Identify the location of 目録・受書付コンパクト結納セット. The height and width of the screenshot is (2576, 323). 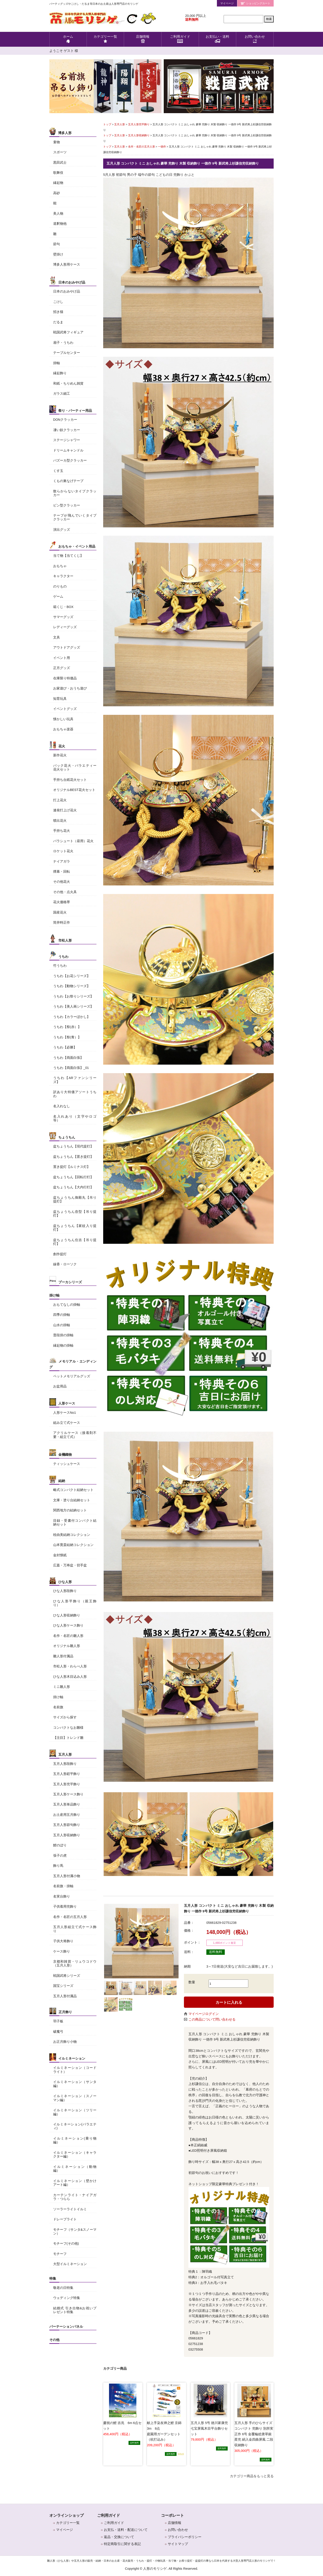
(74, 1522).